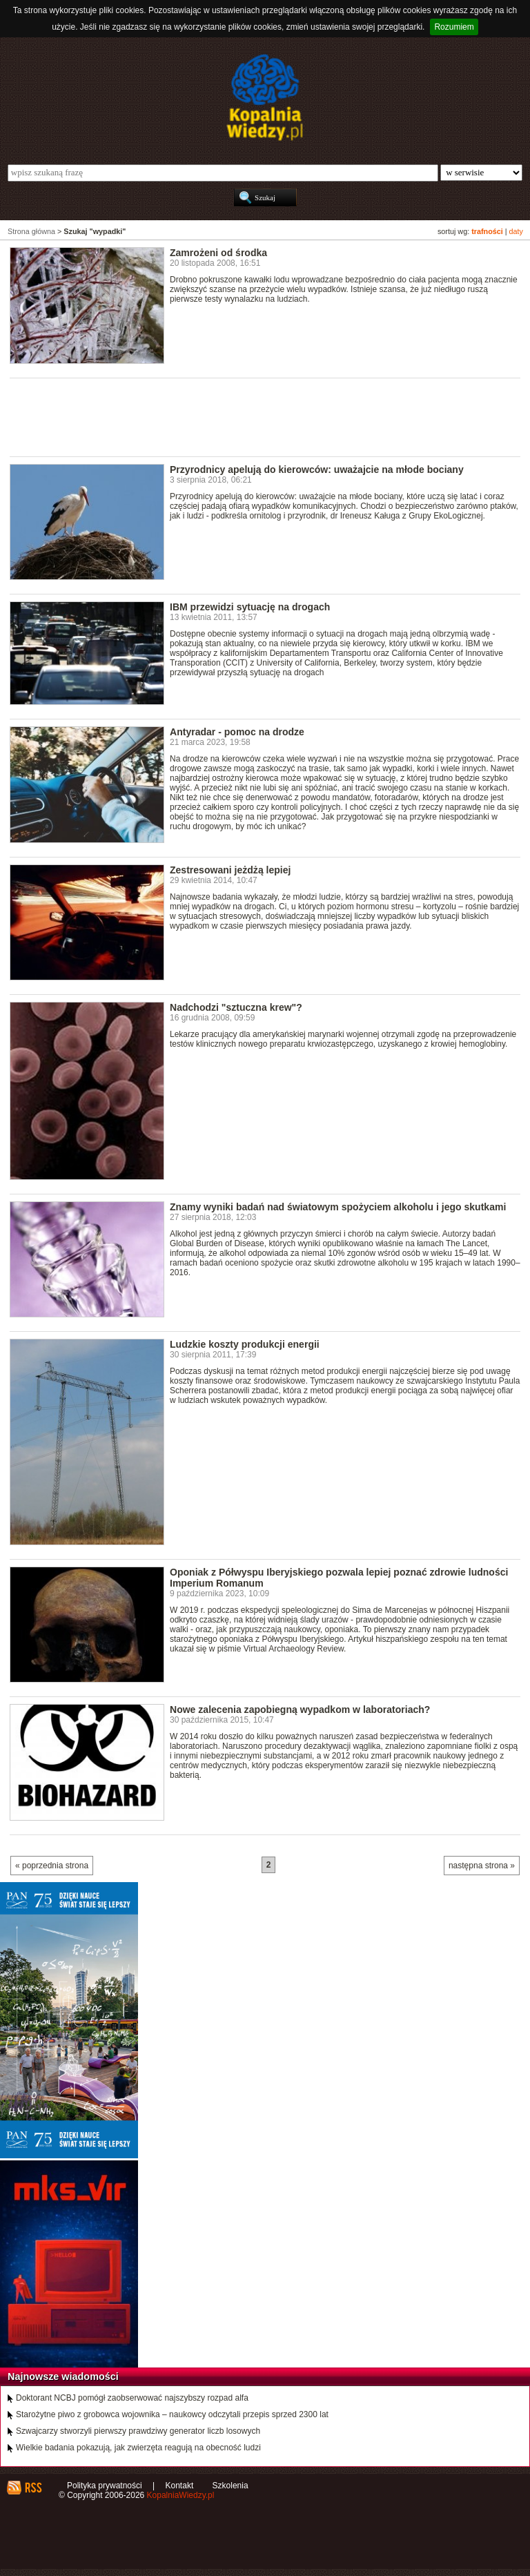 The width and height of the screenshot is (530, 2576). What do you see at coordinates (172, 2414) in the screenshot?
I see `Starożytne piwo z grobowca wojownika – naukowcy odczytali przepis sprzed 2300 lat` at bounding box center [172, 2414].